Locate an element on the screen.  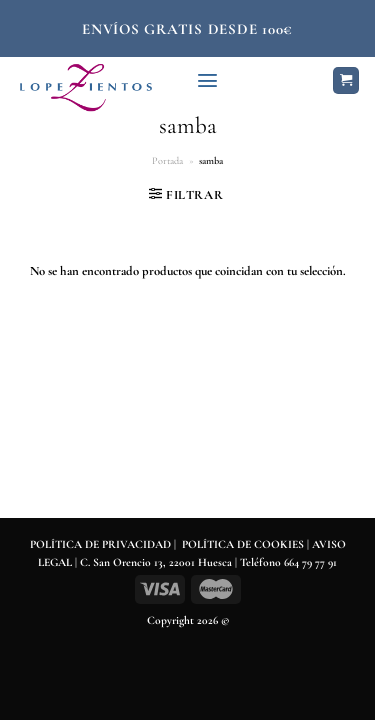
POLÍTICA DE COOKIES is located at coordinates (243, 544).